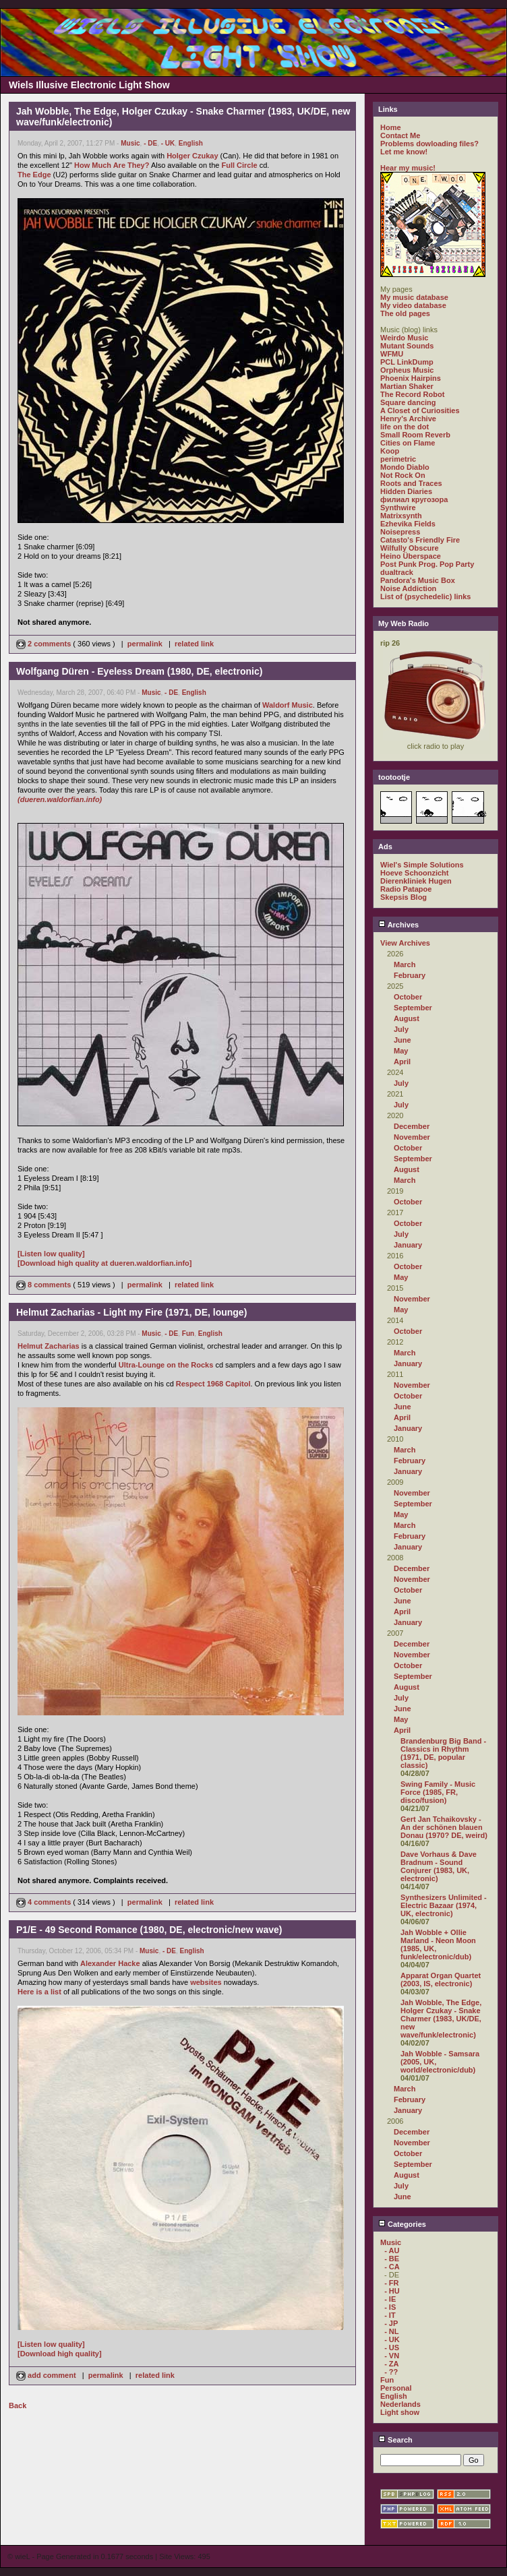  I want to click on Here is a list, so click(39, 1992).